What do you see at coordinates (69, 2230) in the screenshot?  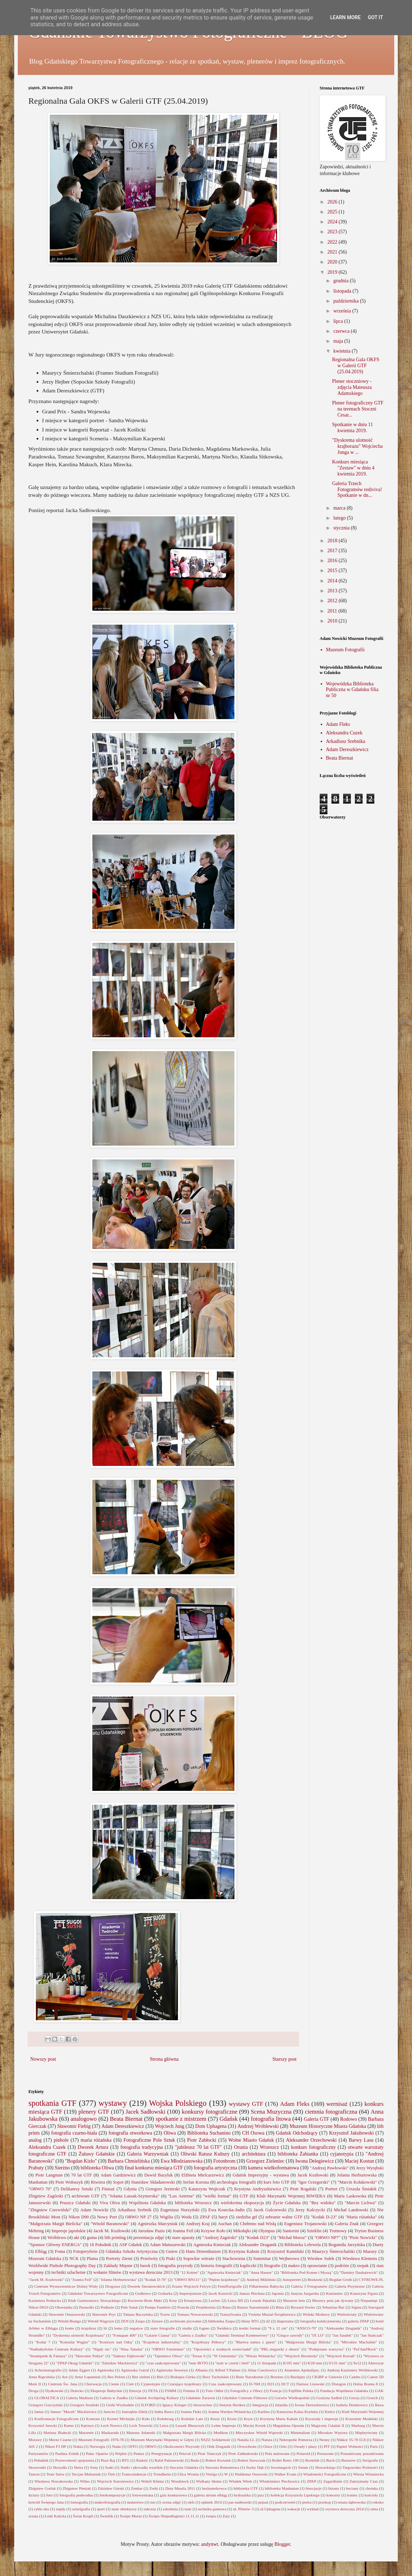 I see `Impresje japońskie` at bounding box center [69, 2230].